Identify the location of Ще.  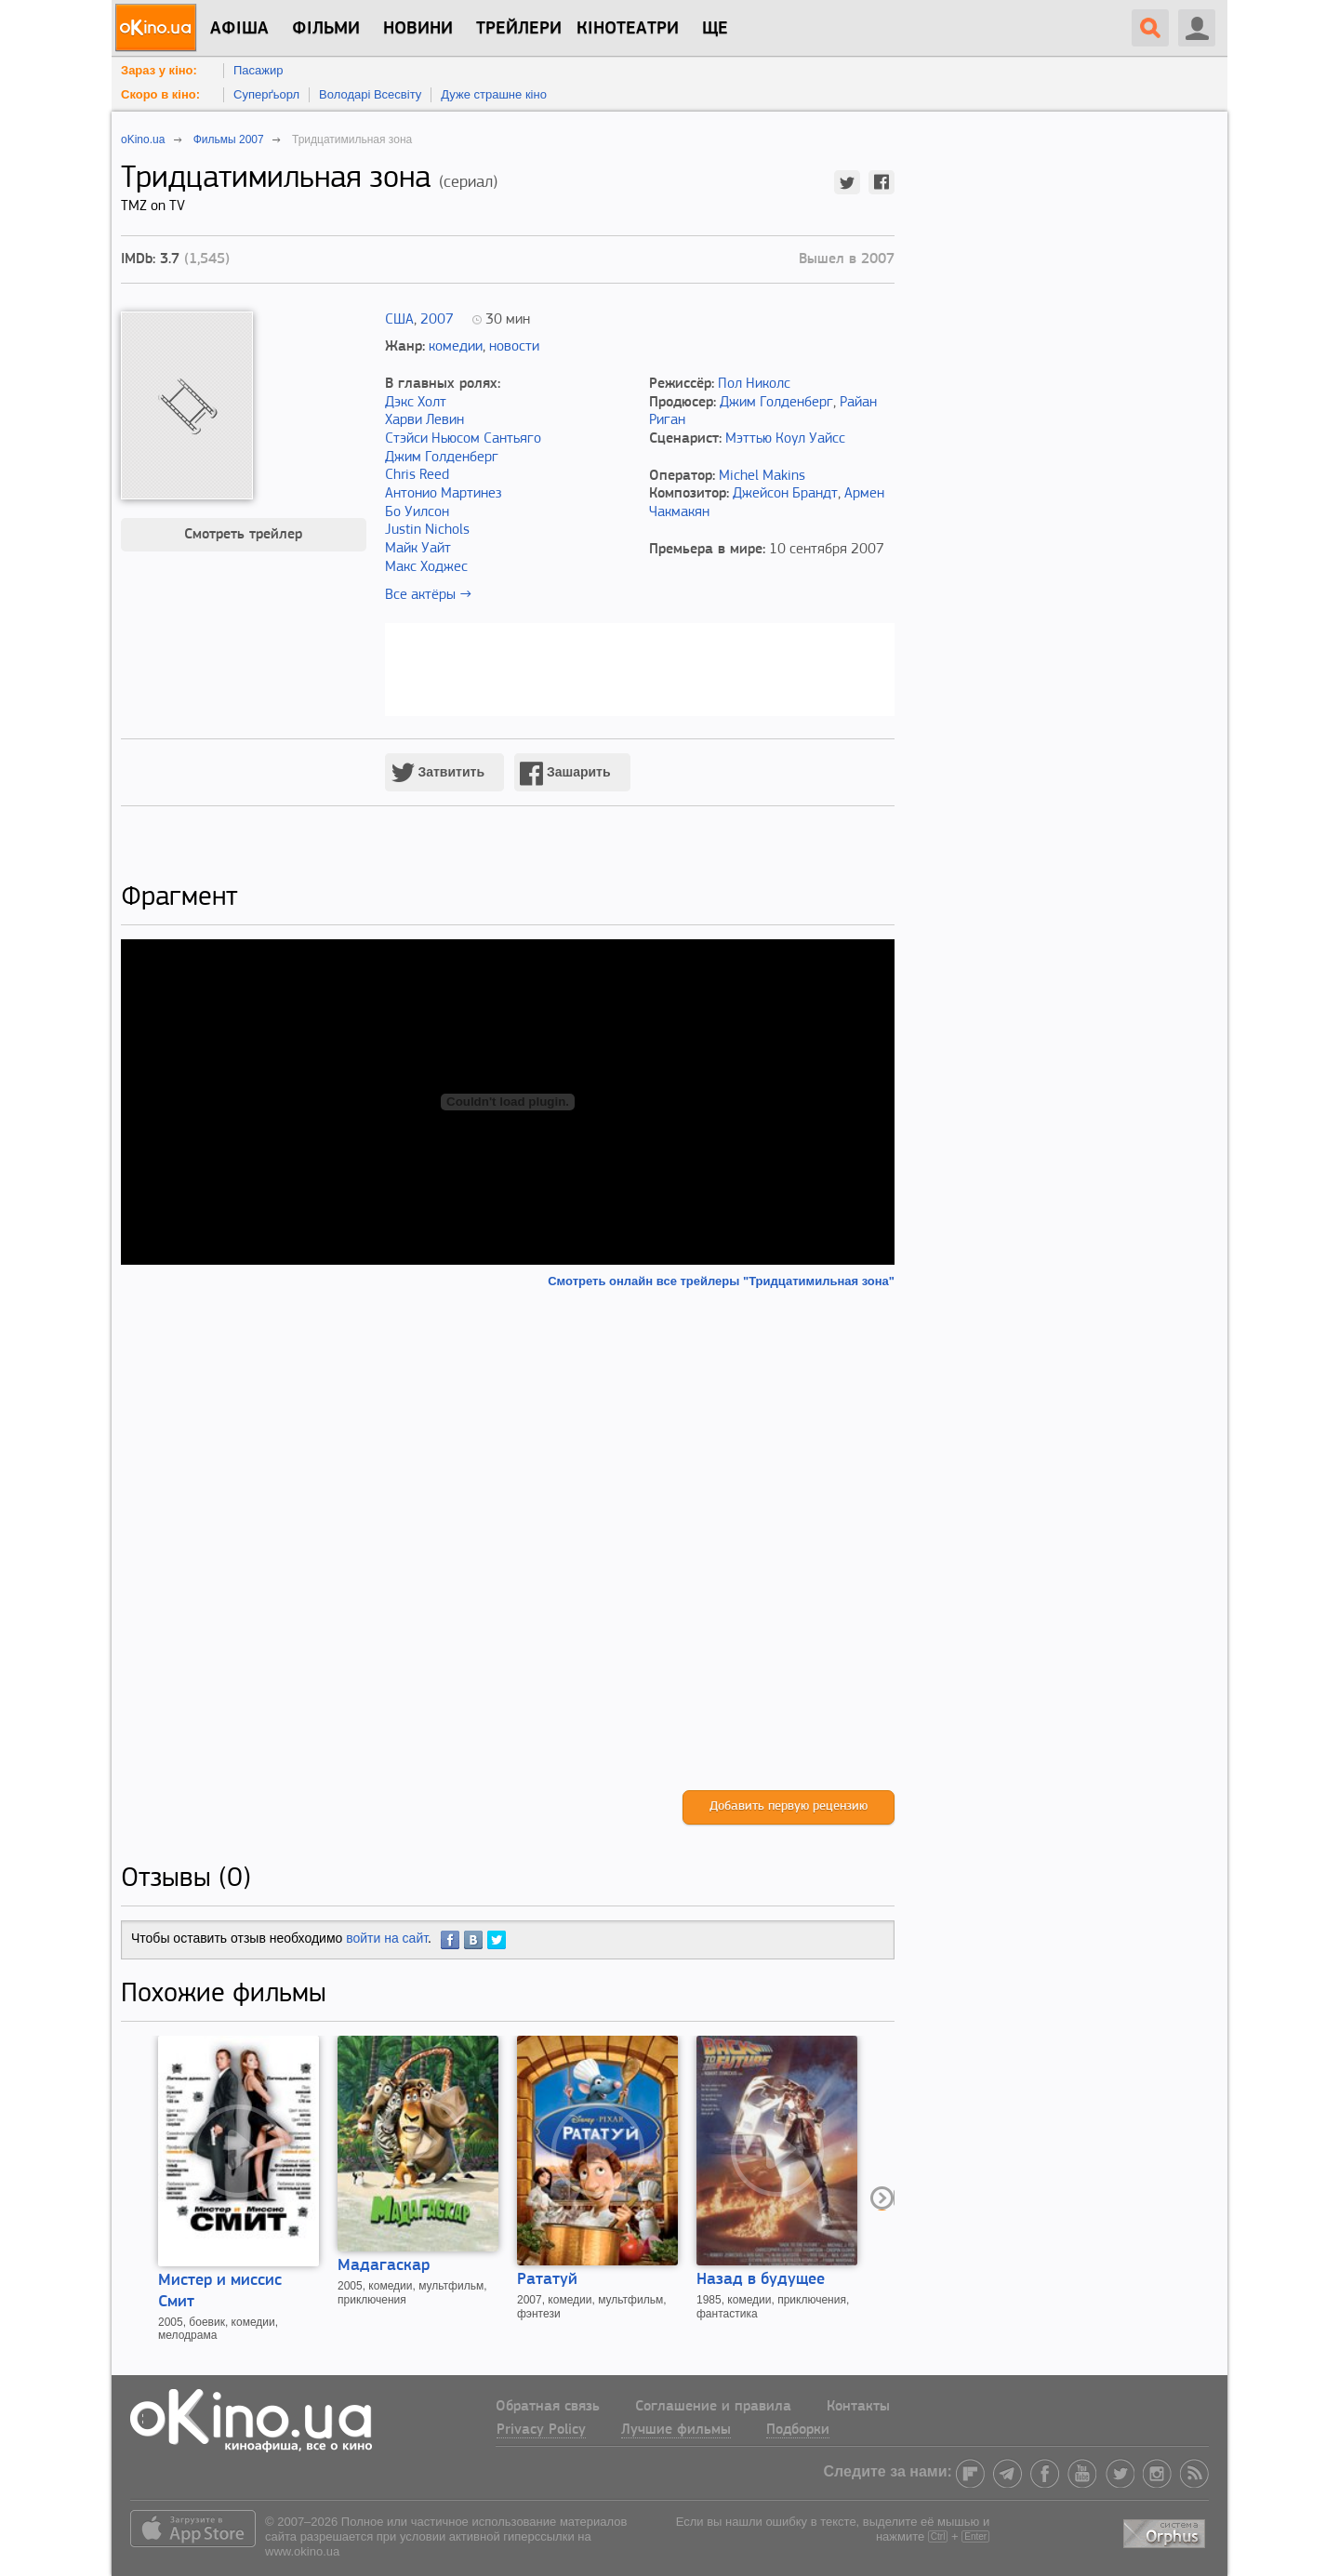
(715, 29).